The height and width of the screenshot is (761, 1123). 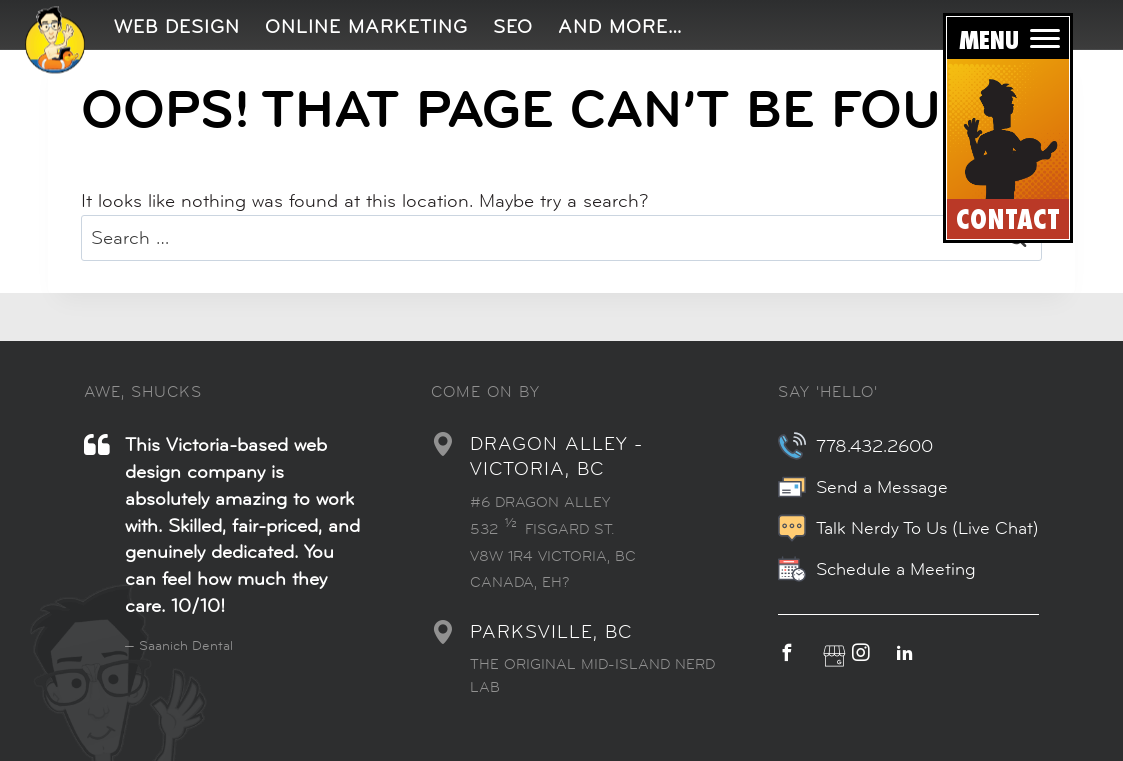 What do you see at coordinates (556, 456) in the screenshot?
I see `DRAGON ALLEY - VICTORIA, BC` at bounding box center [556, 456].